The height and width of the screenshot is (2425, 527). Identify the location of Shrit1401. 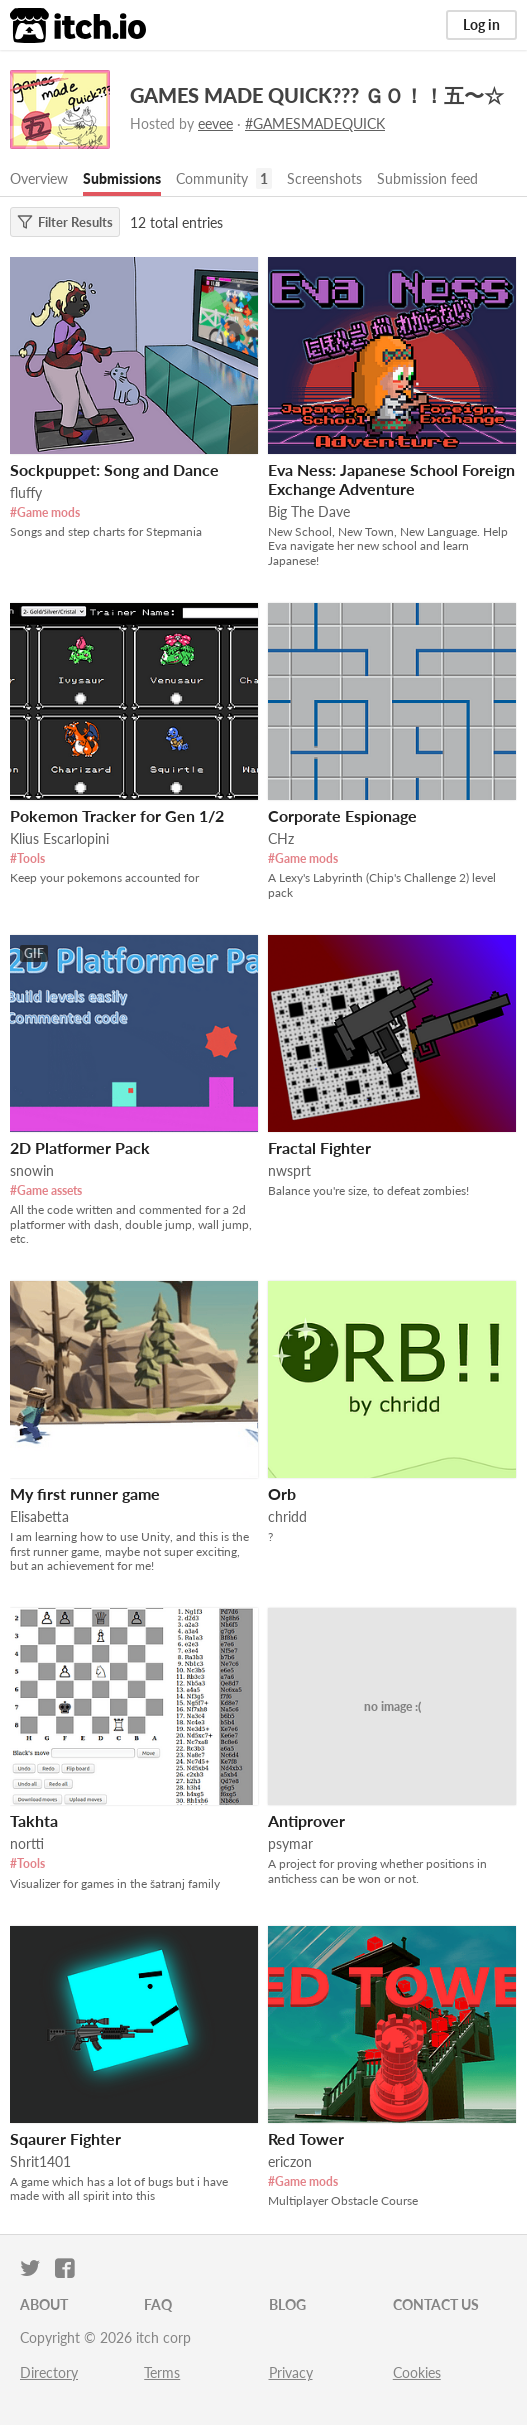
(40, 2161).